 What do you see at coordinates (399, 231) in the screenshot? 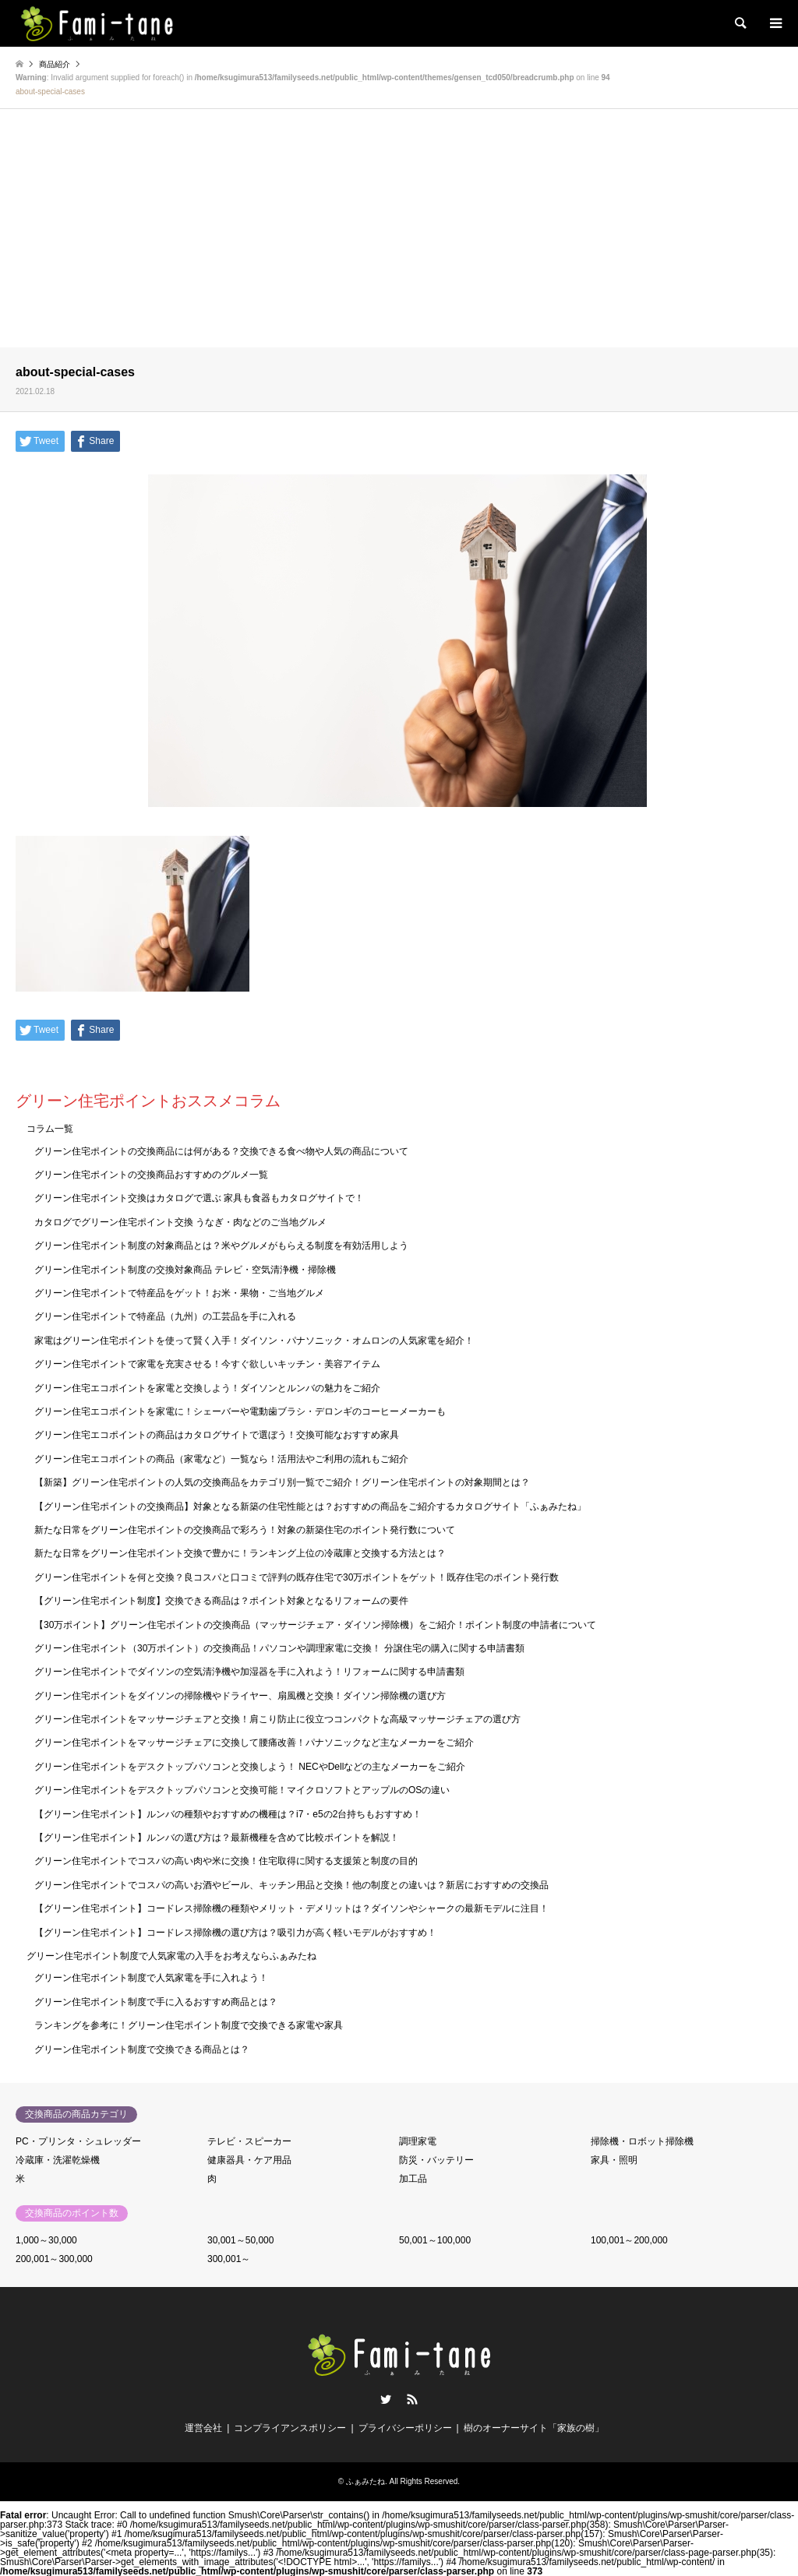
I see `[Advertisement]` at bounding box center [399, 231].